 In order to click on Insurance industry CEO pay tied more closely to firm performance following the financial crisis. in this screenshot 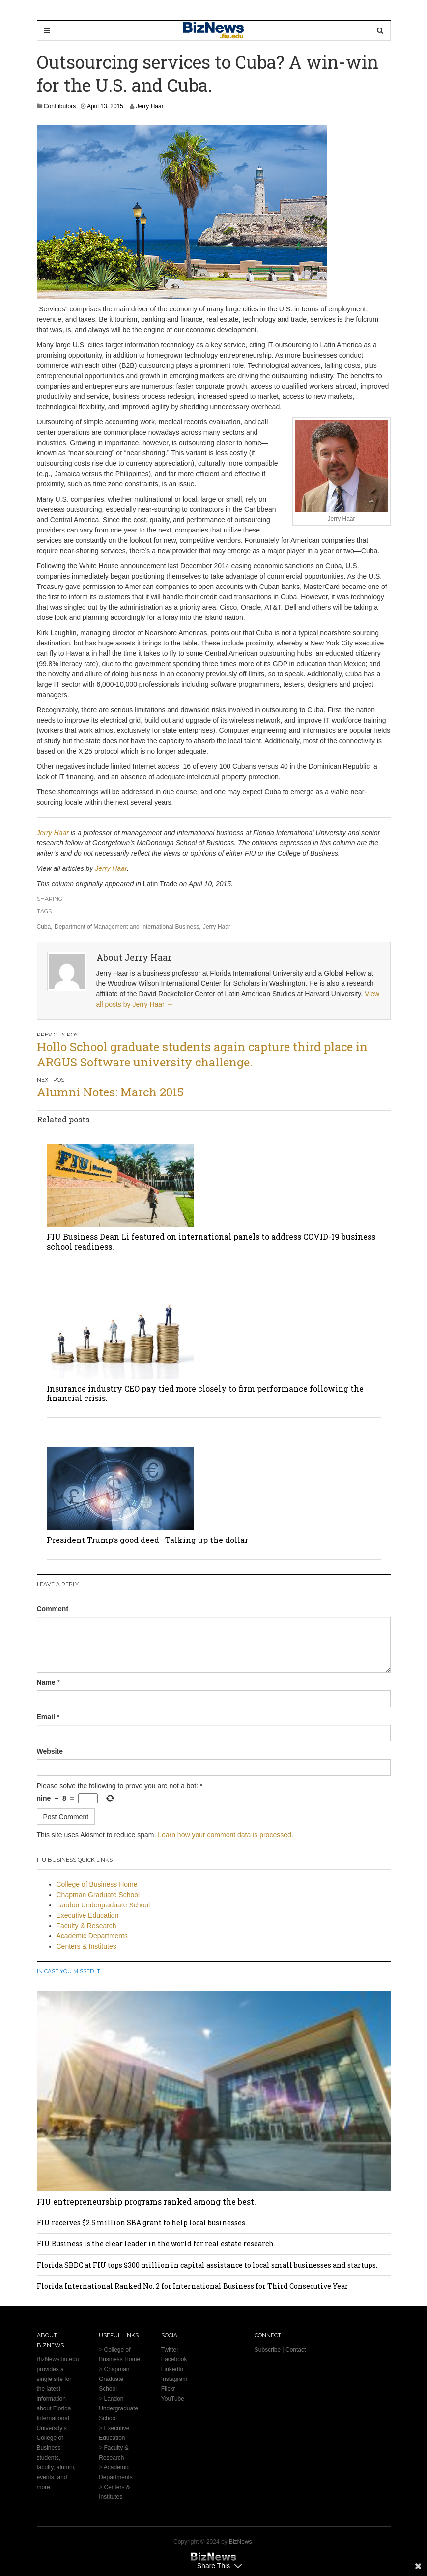, I will do `click(205, 1393)`.